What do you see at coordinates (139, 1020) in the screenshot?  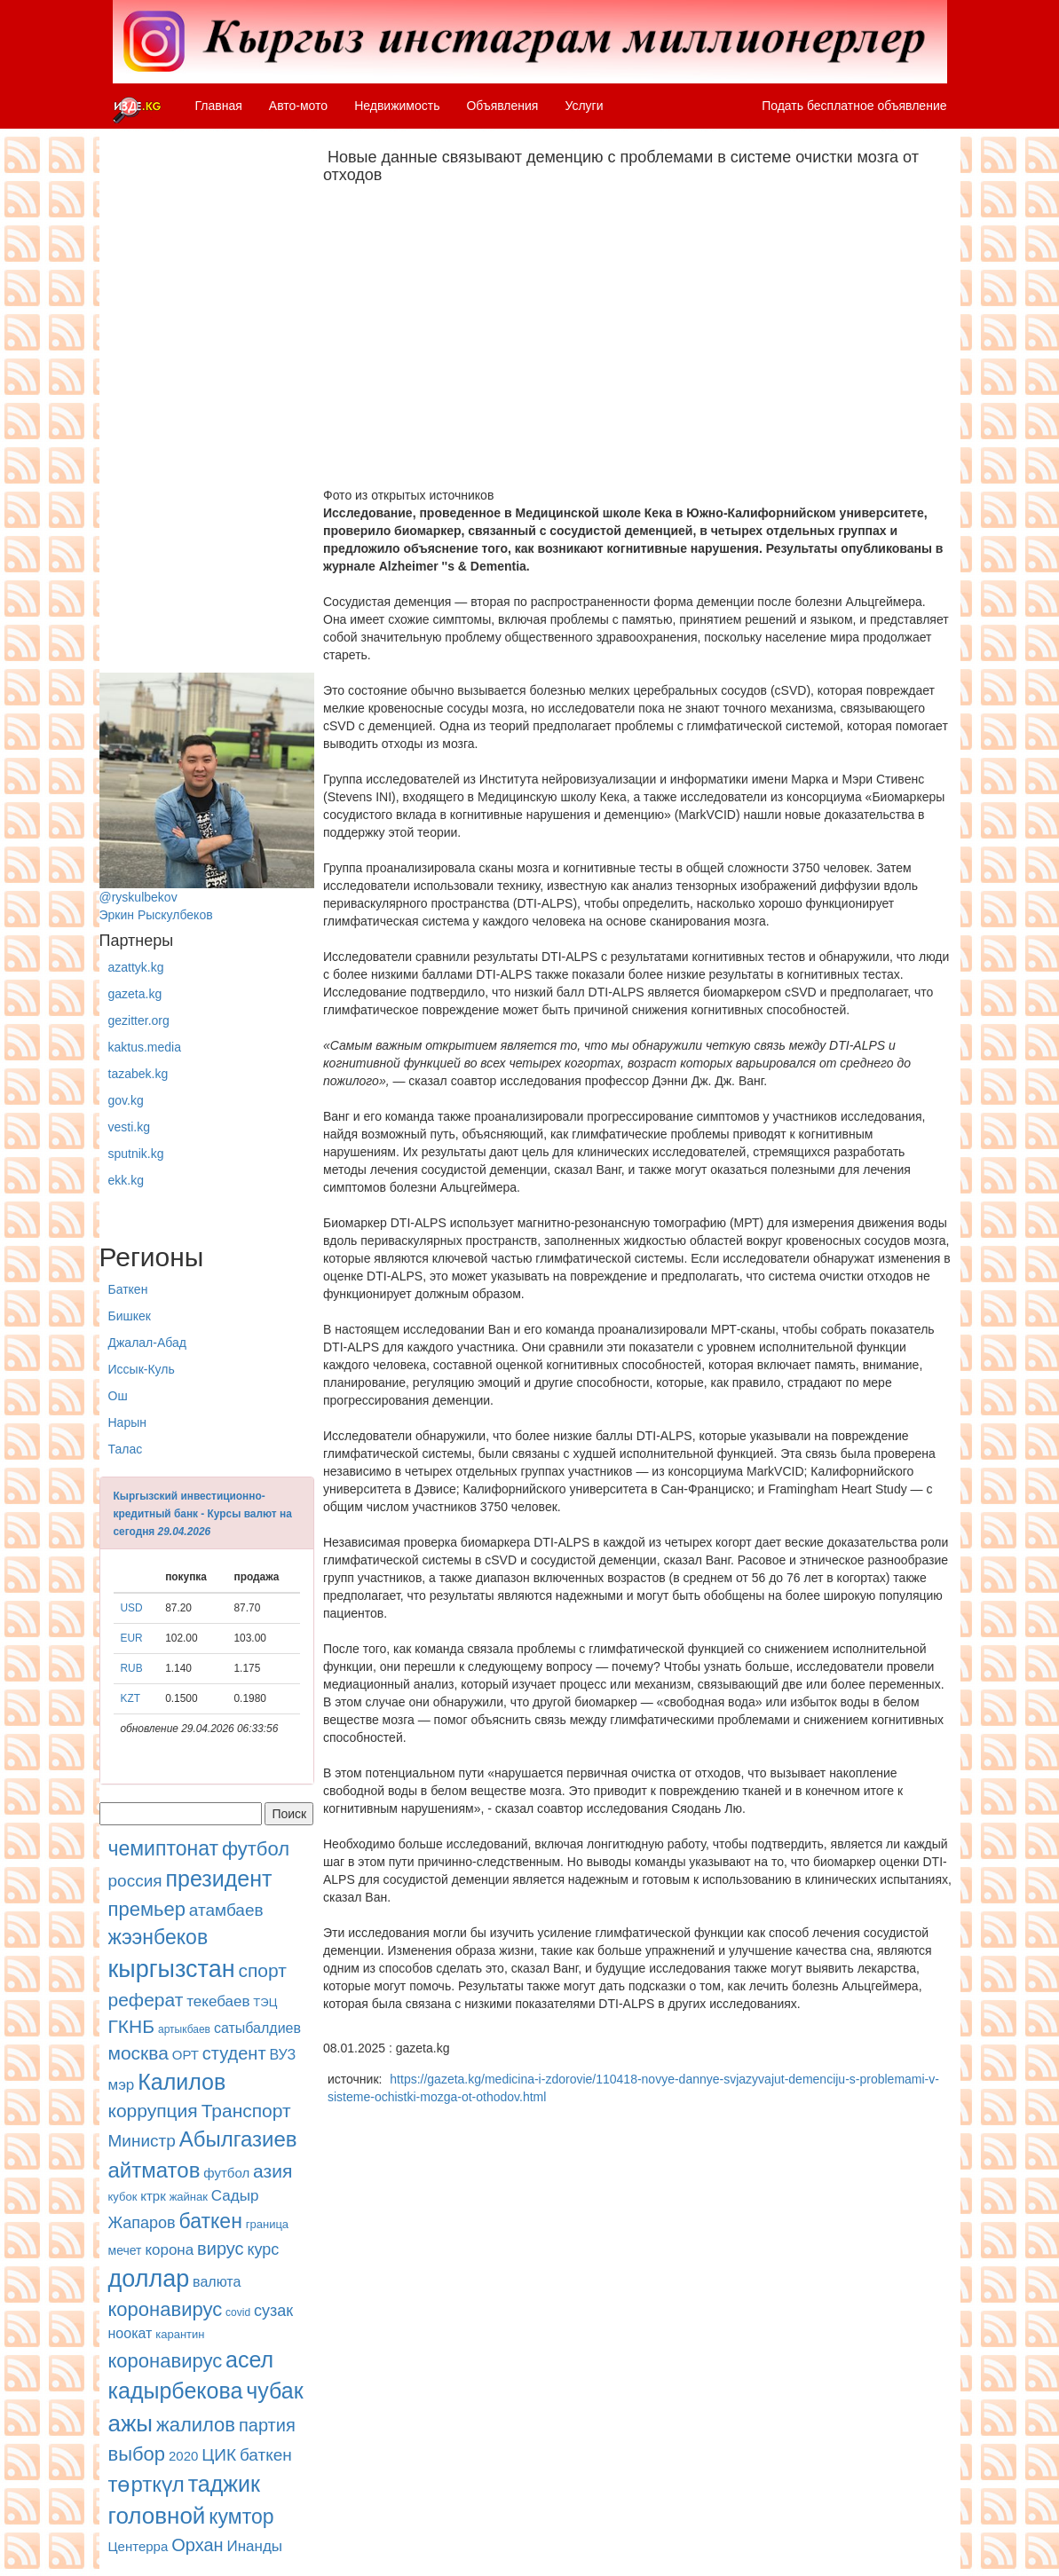 I see `gezitter.org` at bounding box center [139, 1020].